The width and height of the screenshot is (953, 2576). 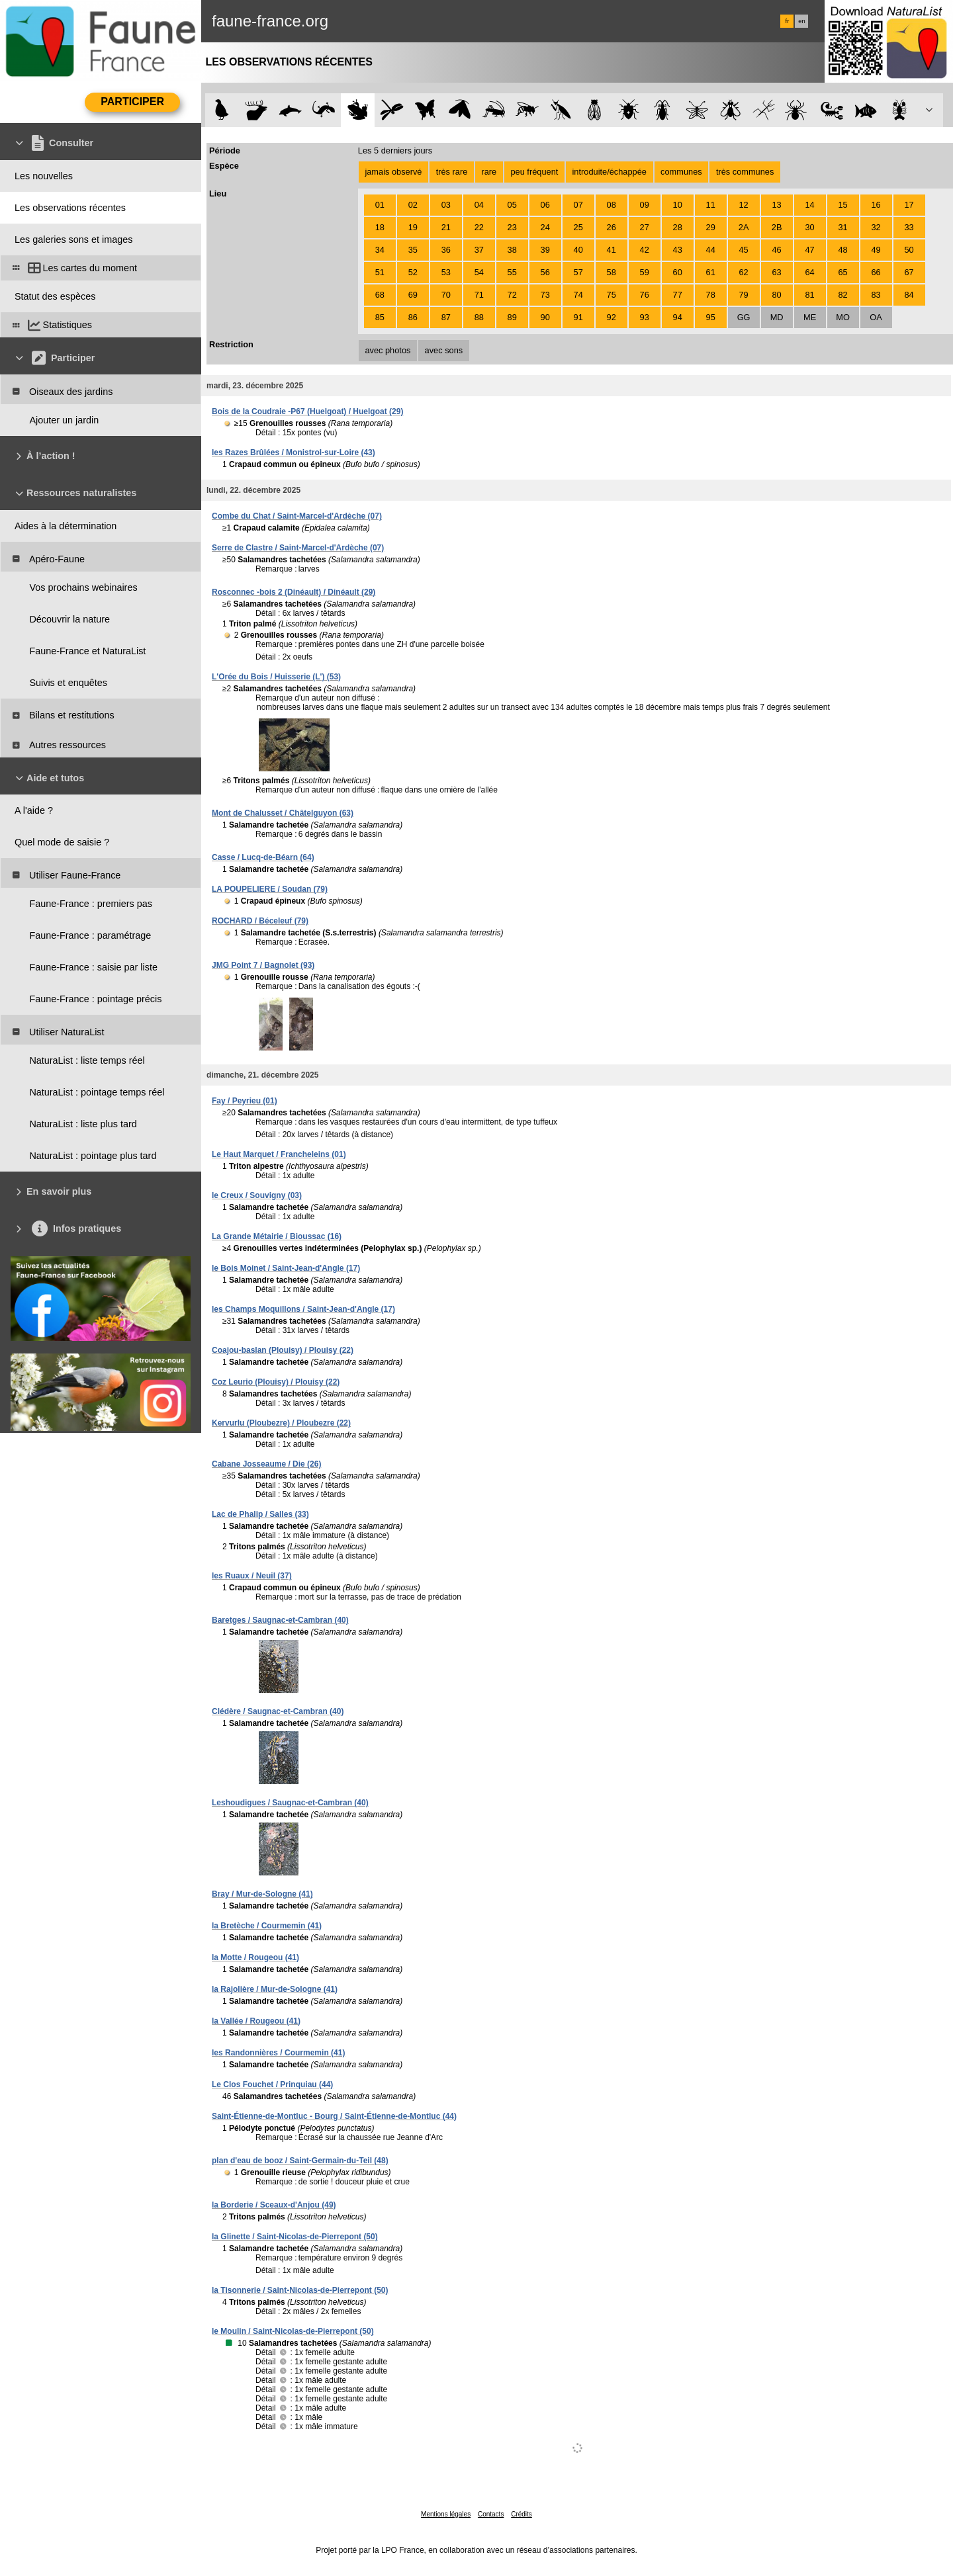 What do you see at coordinates (276, 1236) in the screenshot?
I see `La Grande Métairie / Bioussac (16)` at bounding box center [276, 1236].